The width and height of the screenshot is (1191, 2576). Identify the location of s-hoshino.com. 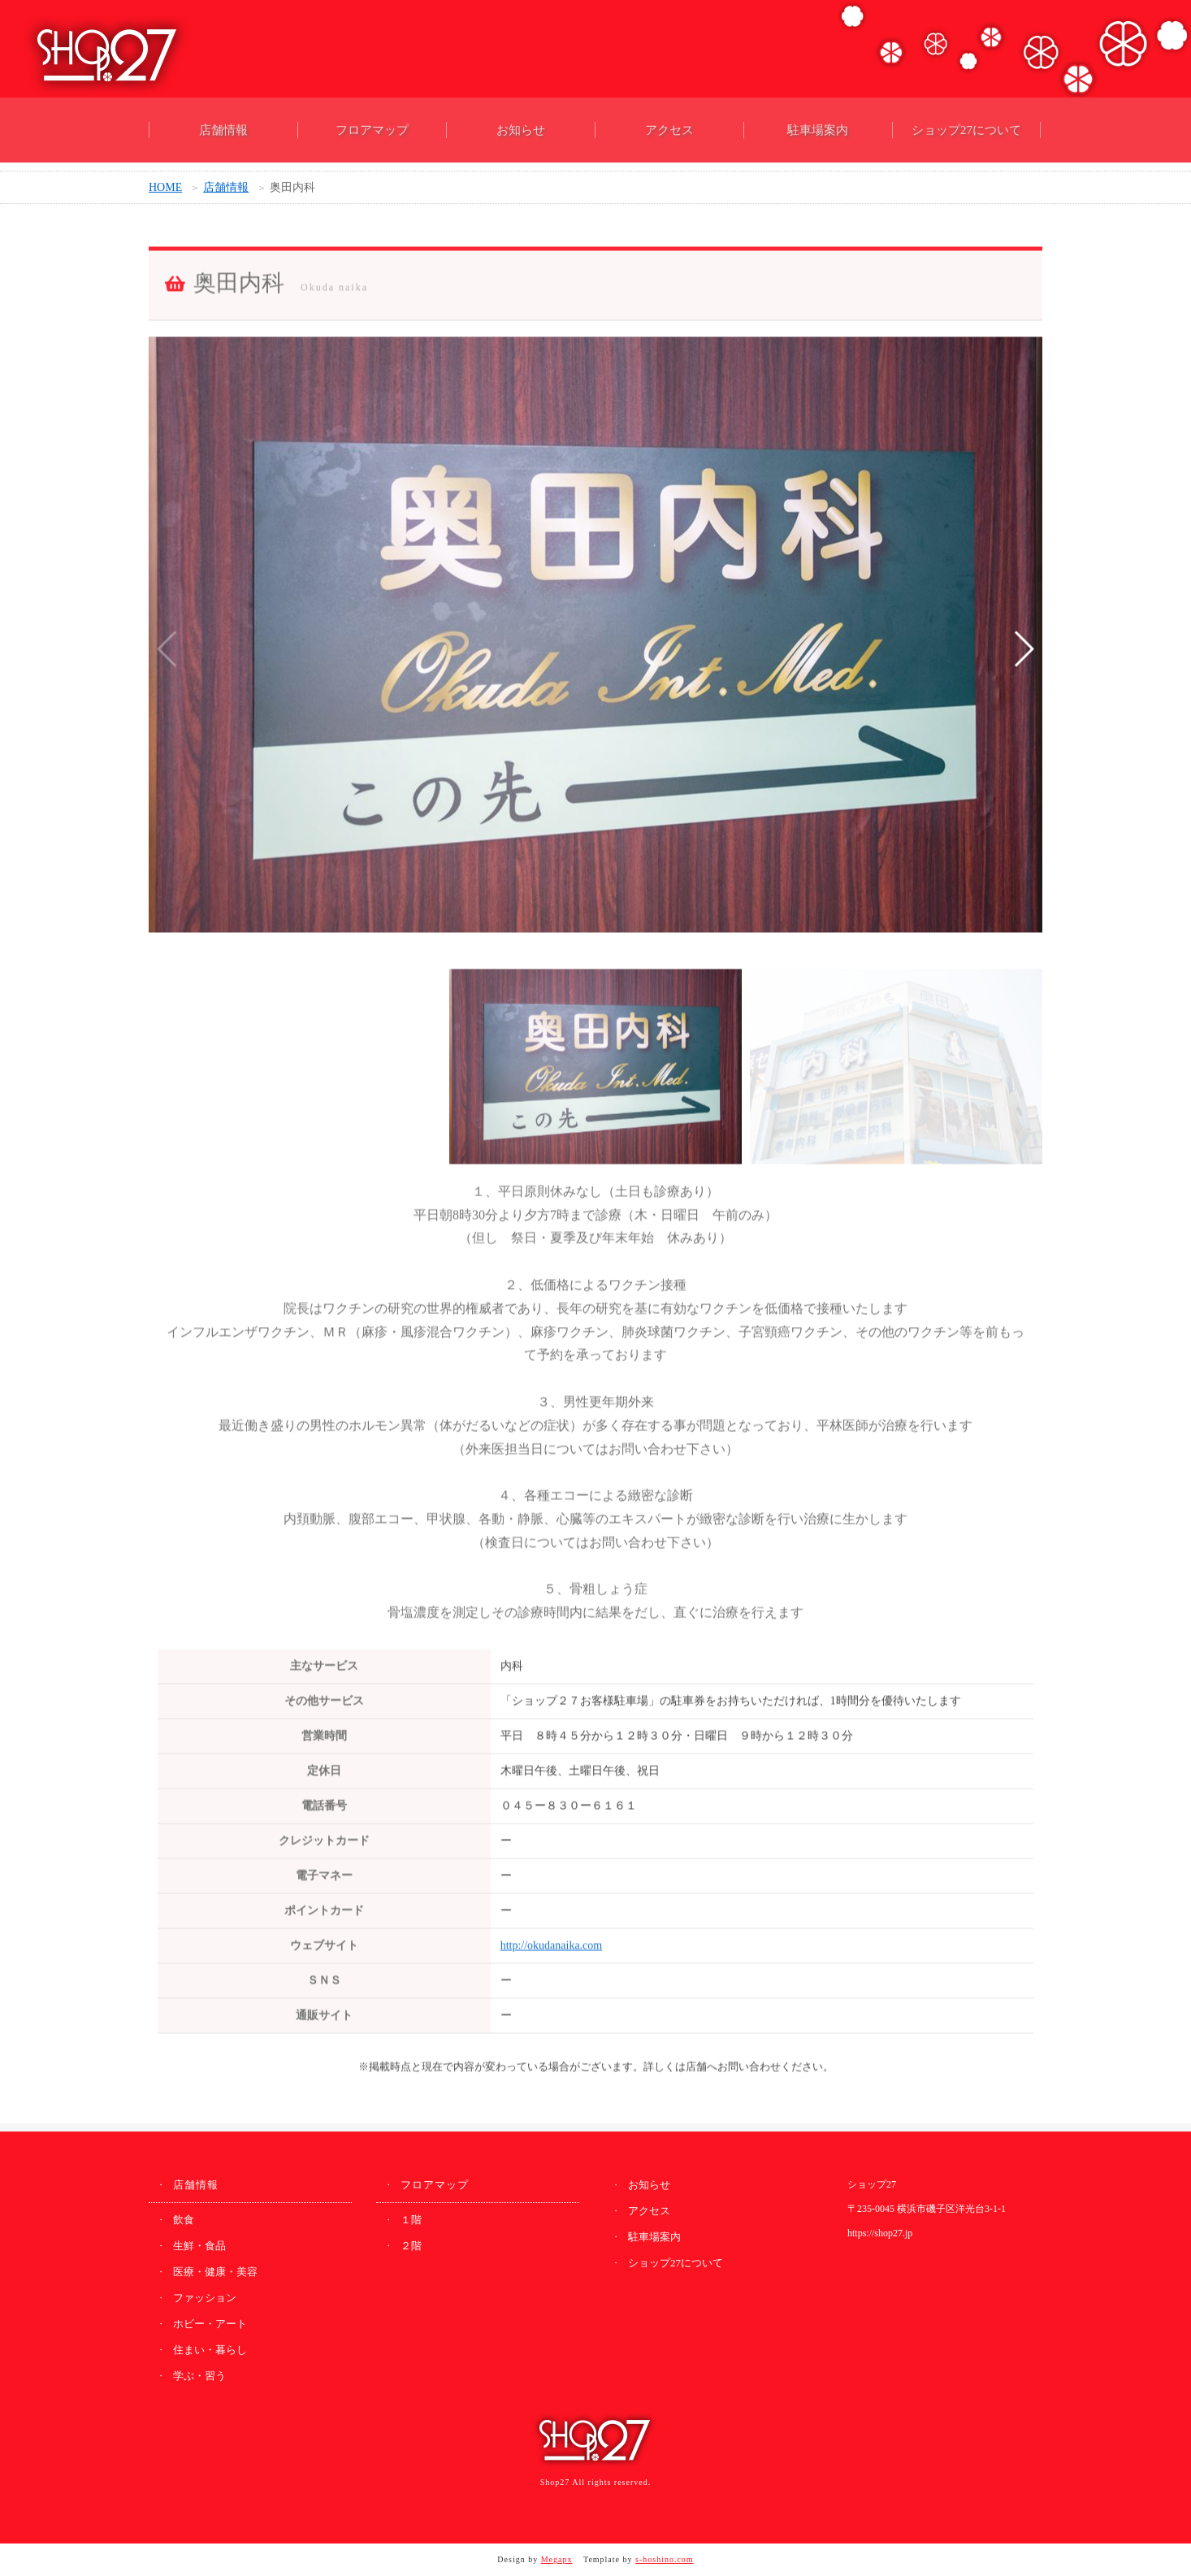
(664, 2559).